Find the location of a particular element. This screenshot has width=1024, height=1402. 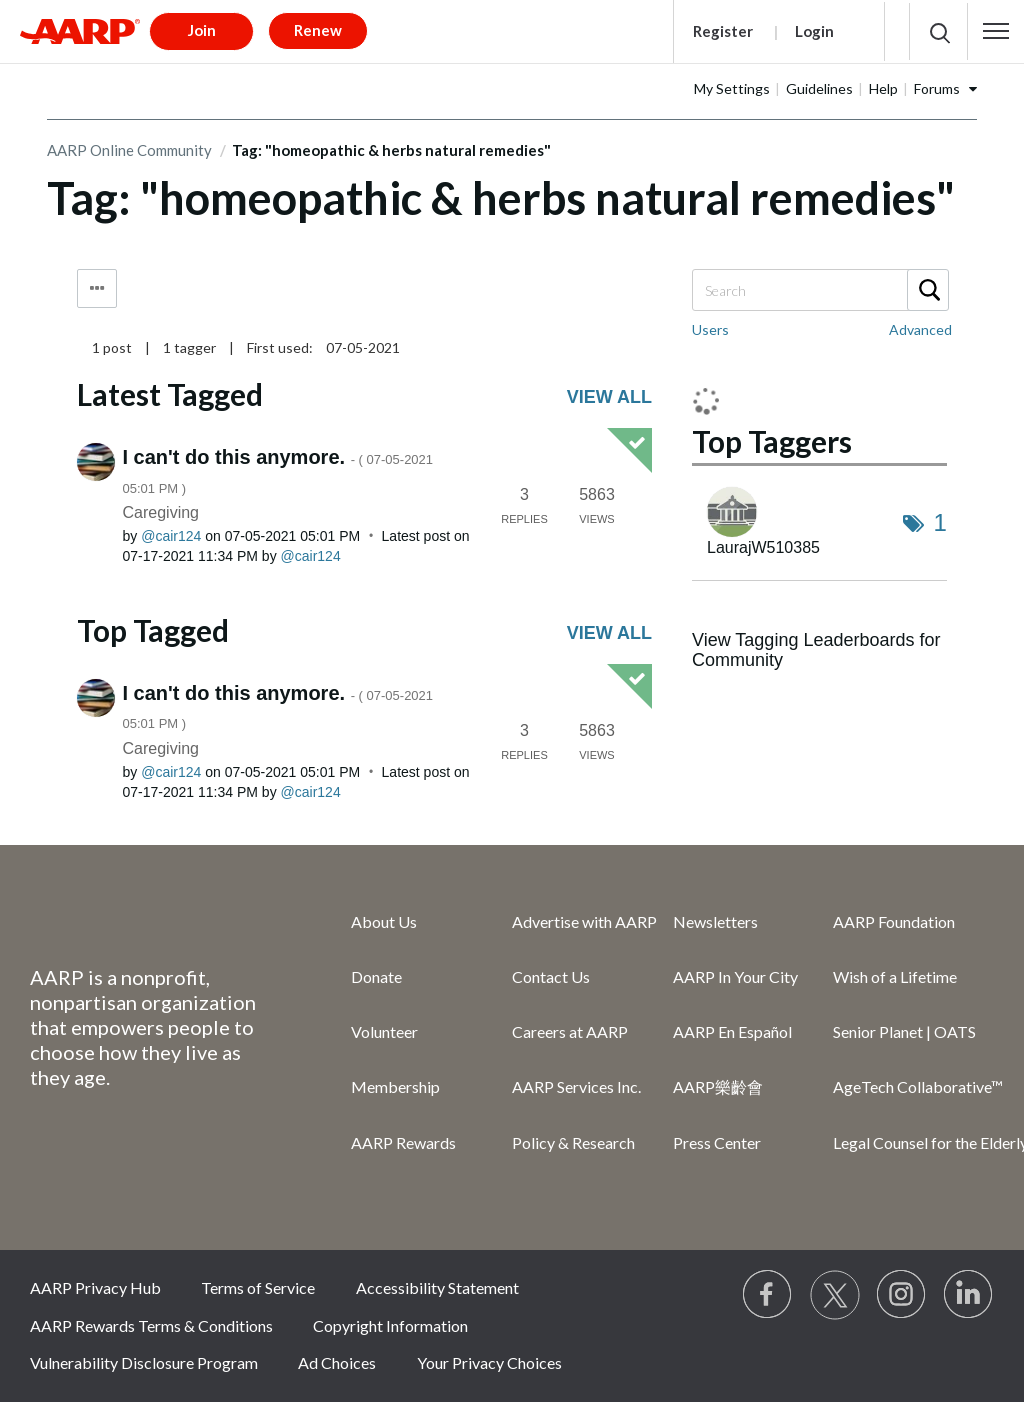

Advertise with AARP is located at coordinates (584, 921).